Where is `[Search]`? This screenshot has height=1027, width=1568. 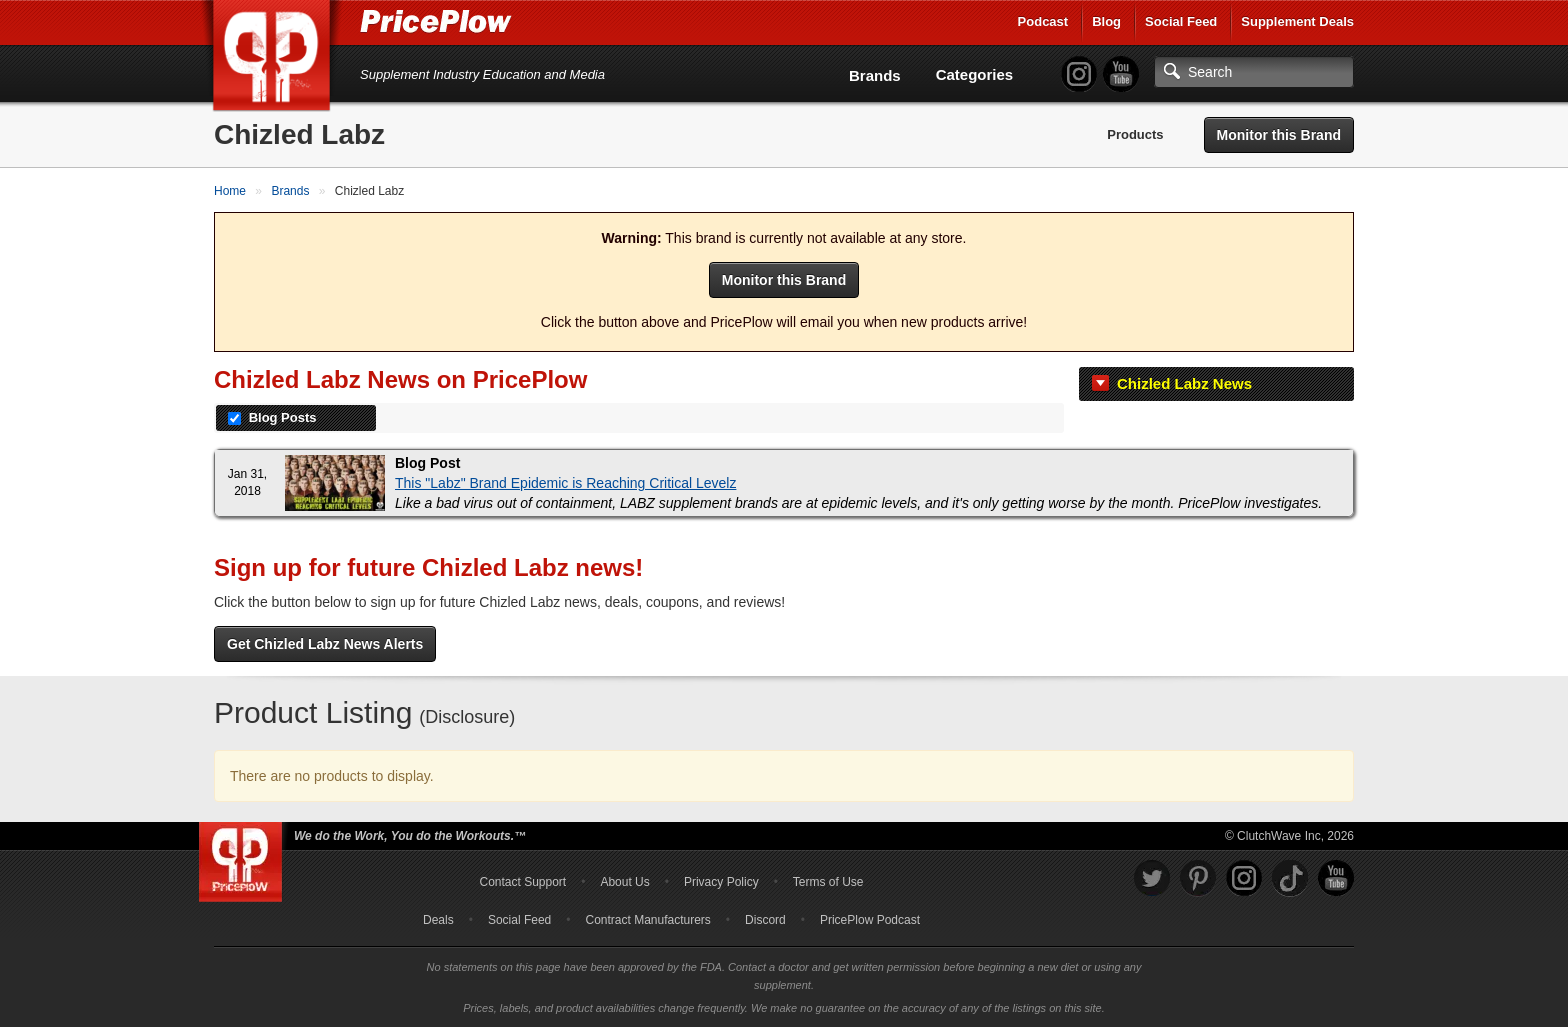 [Search] is located at coordinates (1254, 72).